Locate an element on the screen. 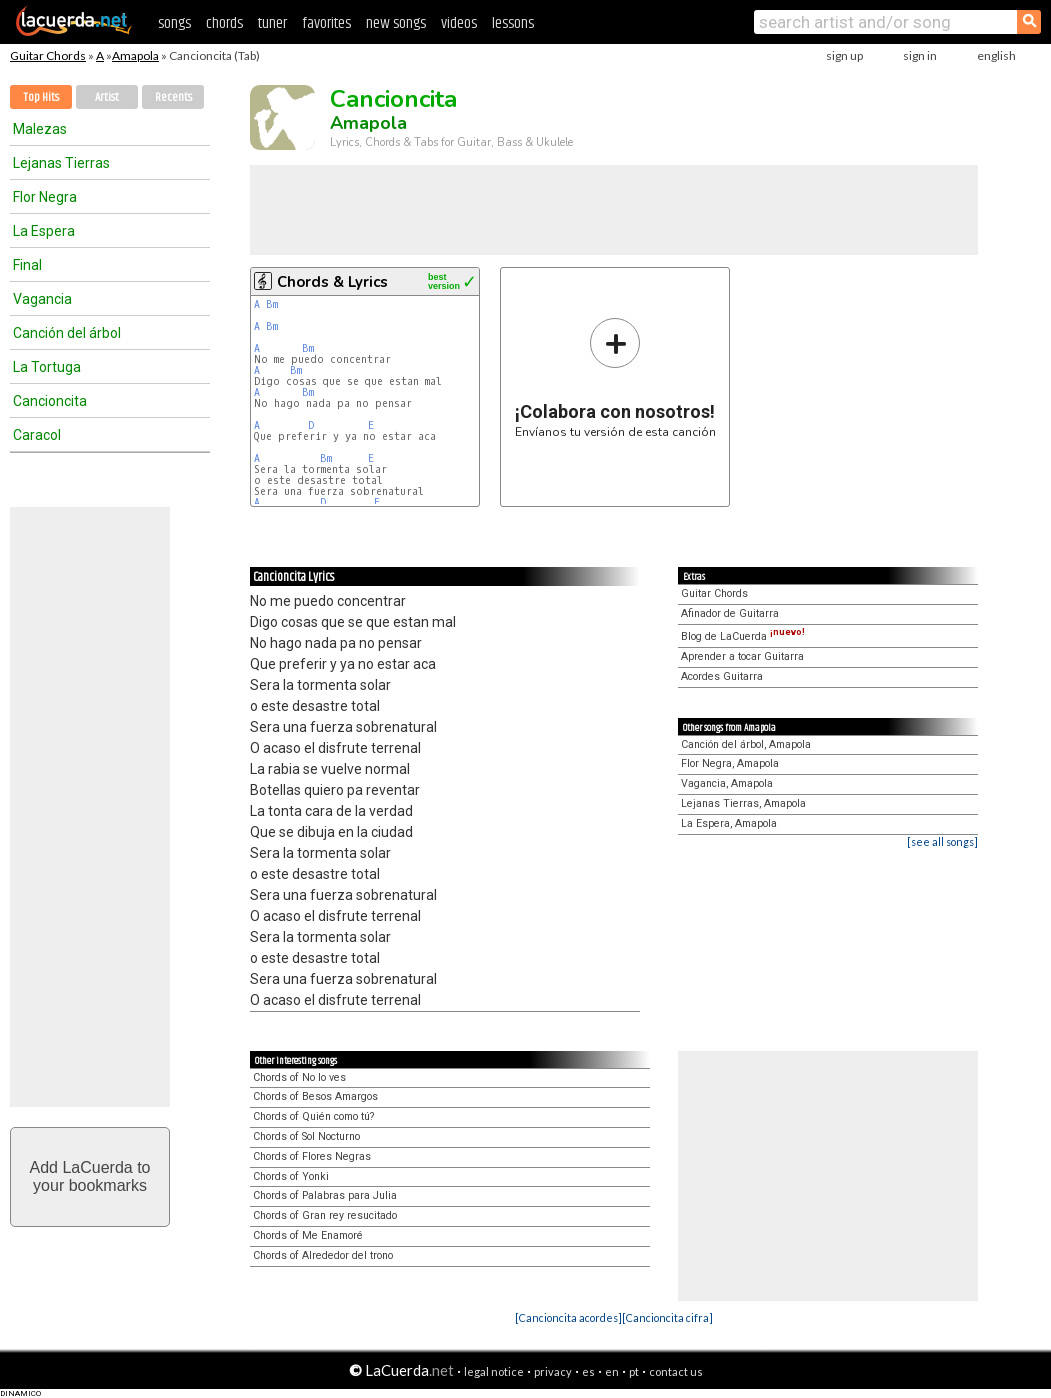  Amapola is located at coordinates (135, 55).